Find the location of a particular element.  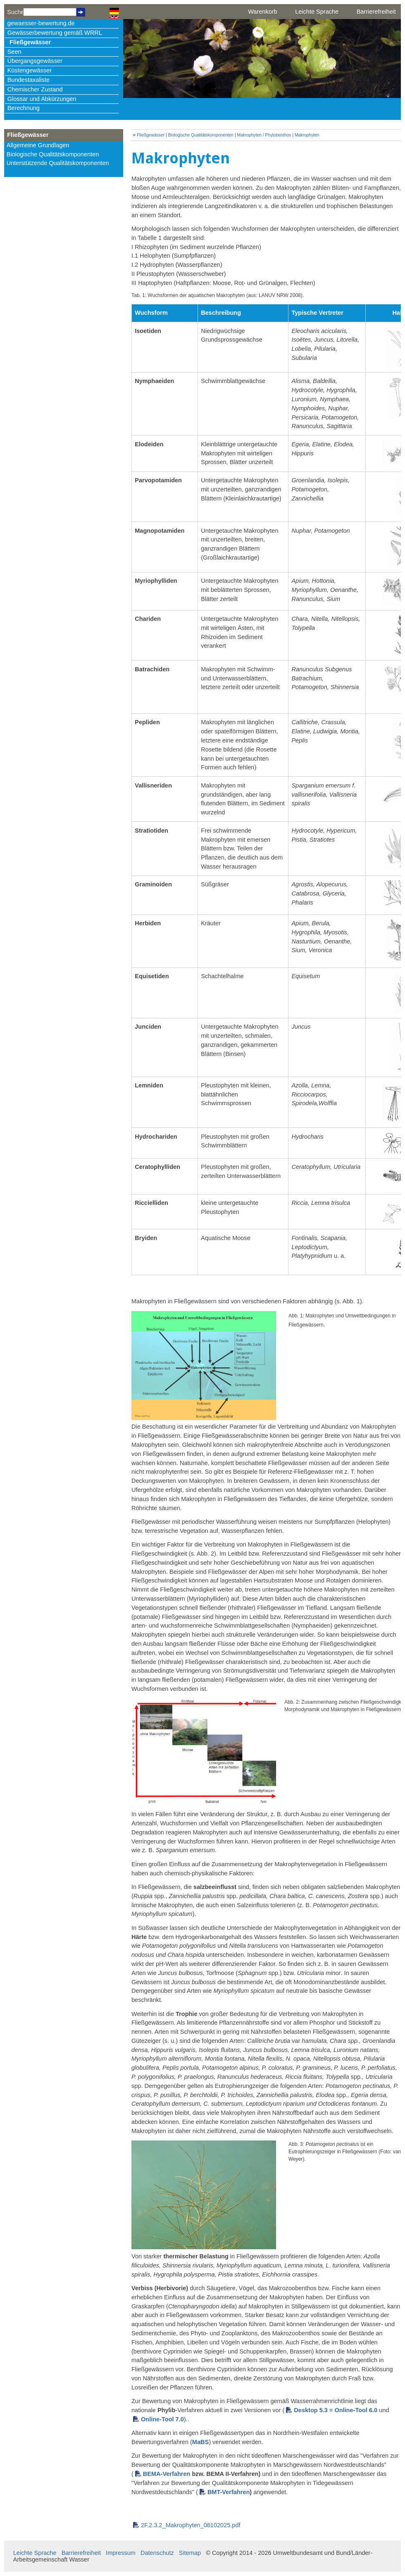

Desktop 5.3 = Online-Tool 6.0 is located at coordinates (335, 2410).